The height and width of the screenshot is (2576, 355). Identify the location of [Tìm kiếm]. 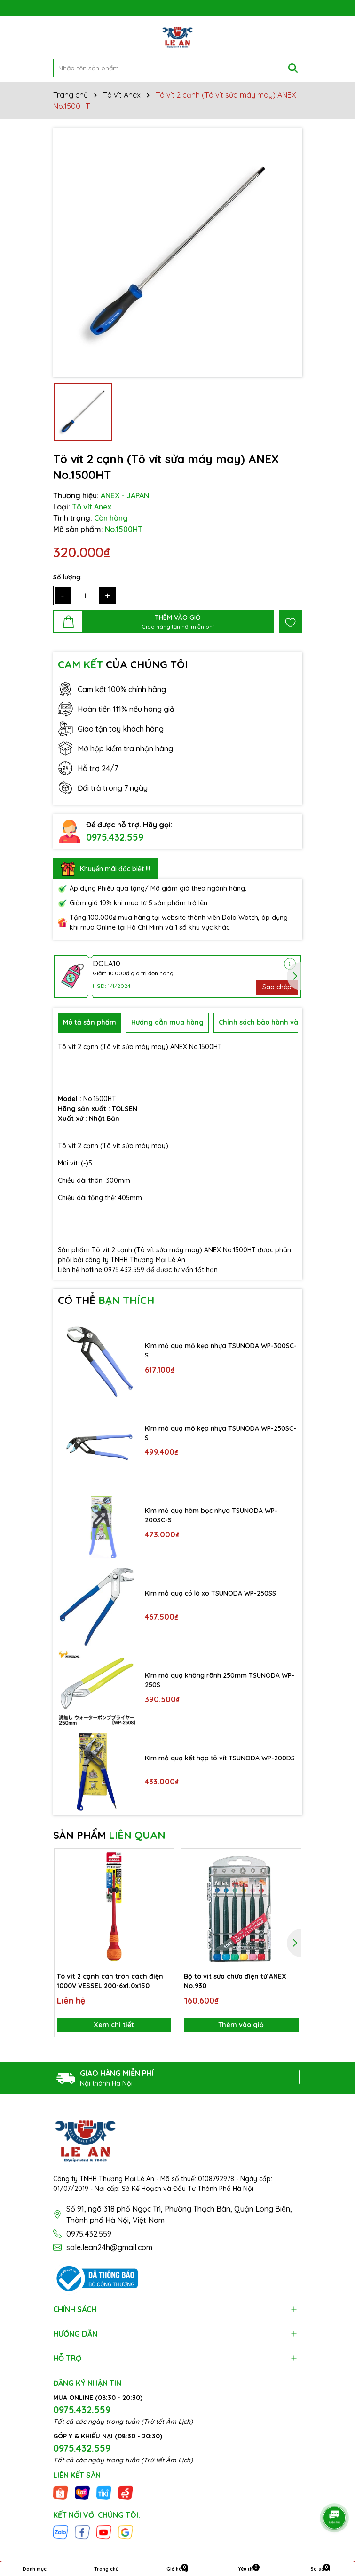
(293, 68).